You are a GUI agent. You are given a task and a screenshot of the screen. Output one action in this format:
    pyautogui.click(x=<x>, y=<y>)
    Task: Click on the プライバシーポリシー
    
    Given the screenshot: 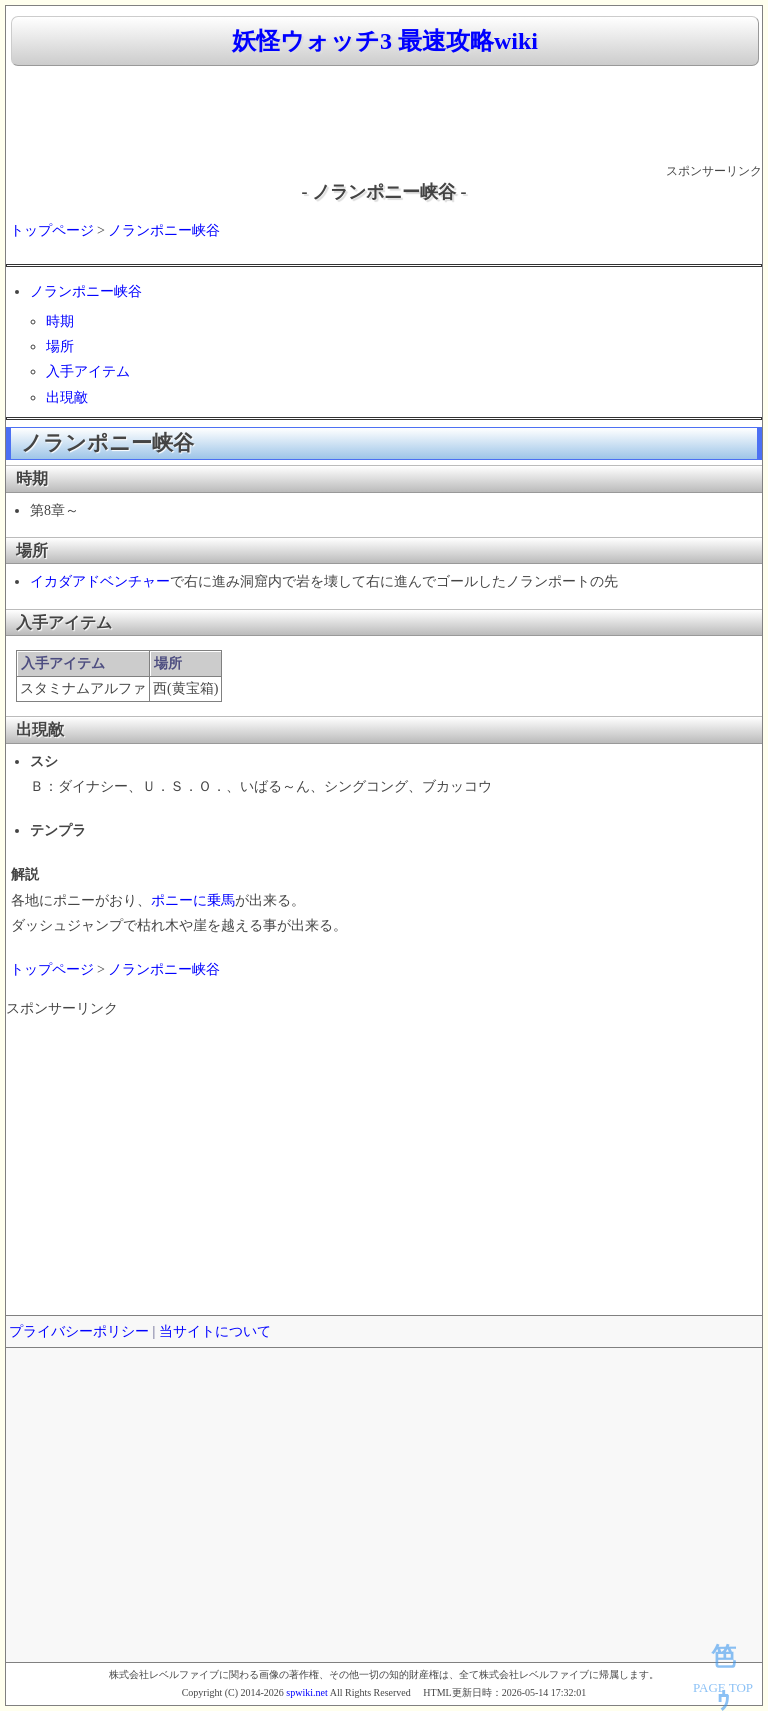 What is the action you would take?
    pyautogui.click(x=79, y=1331)
    